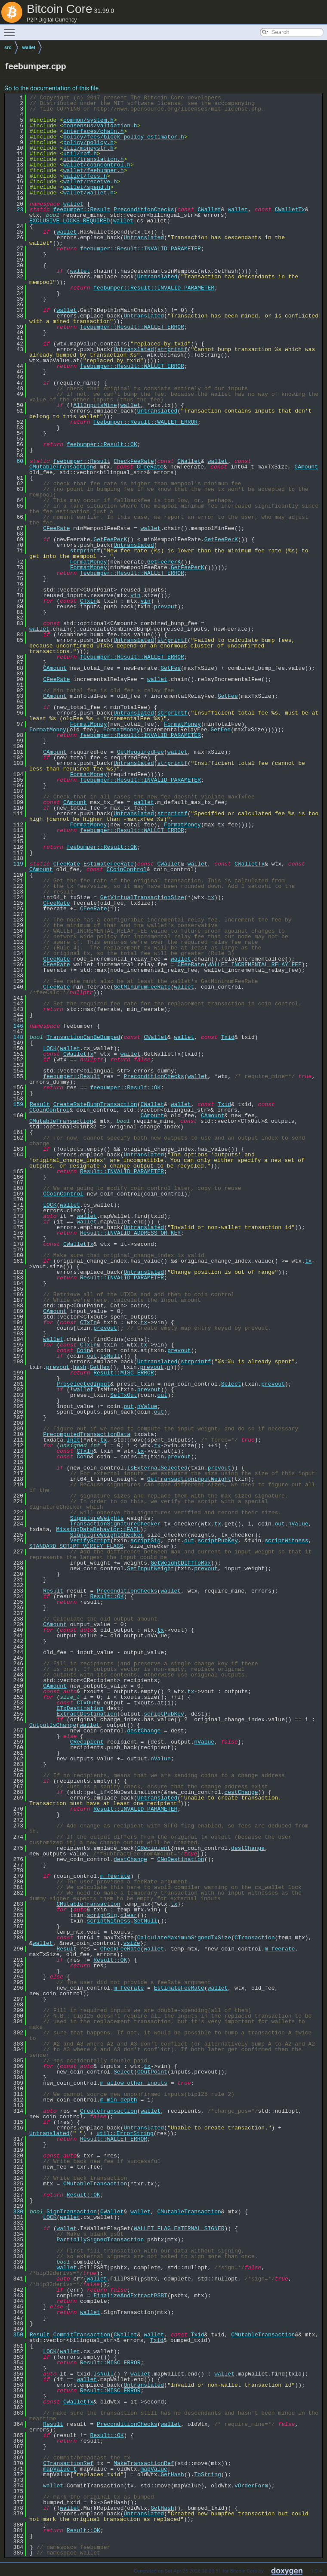  Describe the element at coordinates (290, 209) in the screenshot. I see `CWalletTx` at that location.